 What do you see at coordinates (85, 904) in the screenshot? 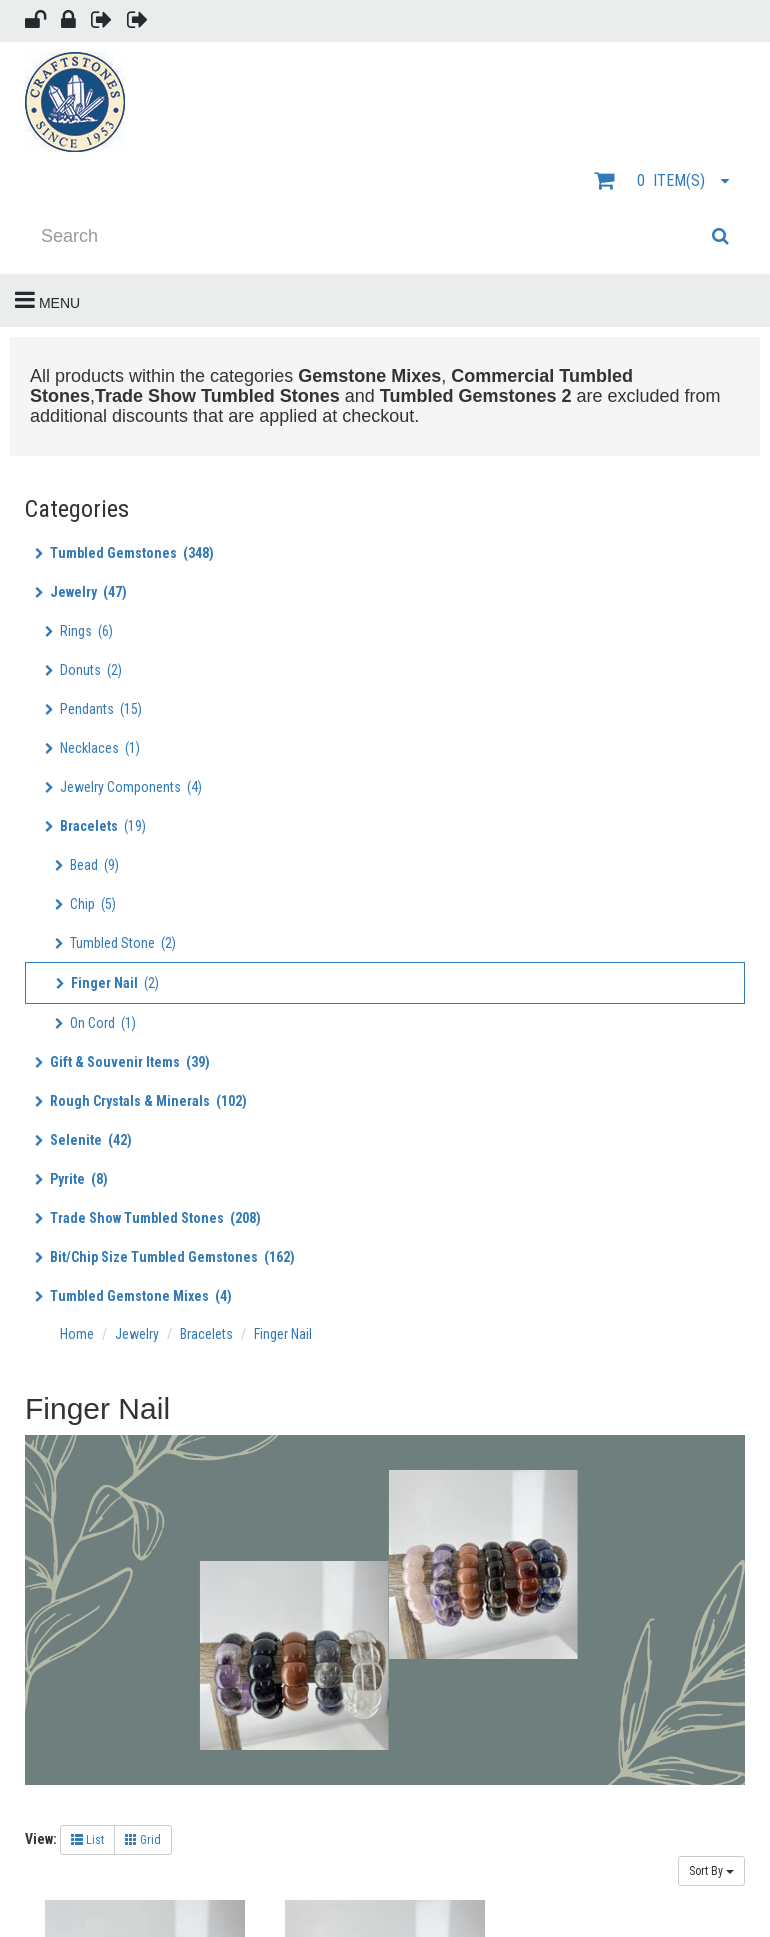
I see `Chip (5)` at bounding box center [85, 904].